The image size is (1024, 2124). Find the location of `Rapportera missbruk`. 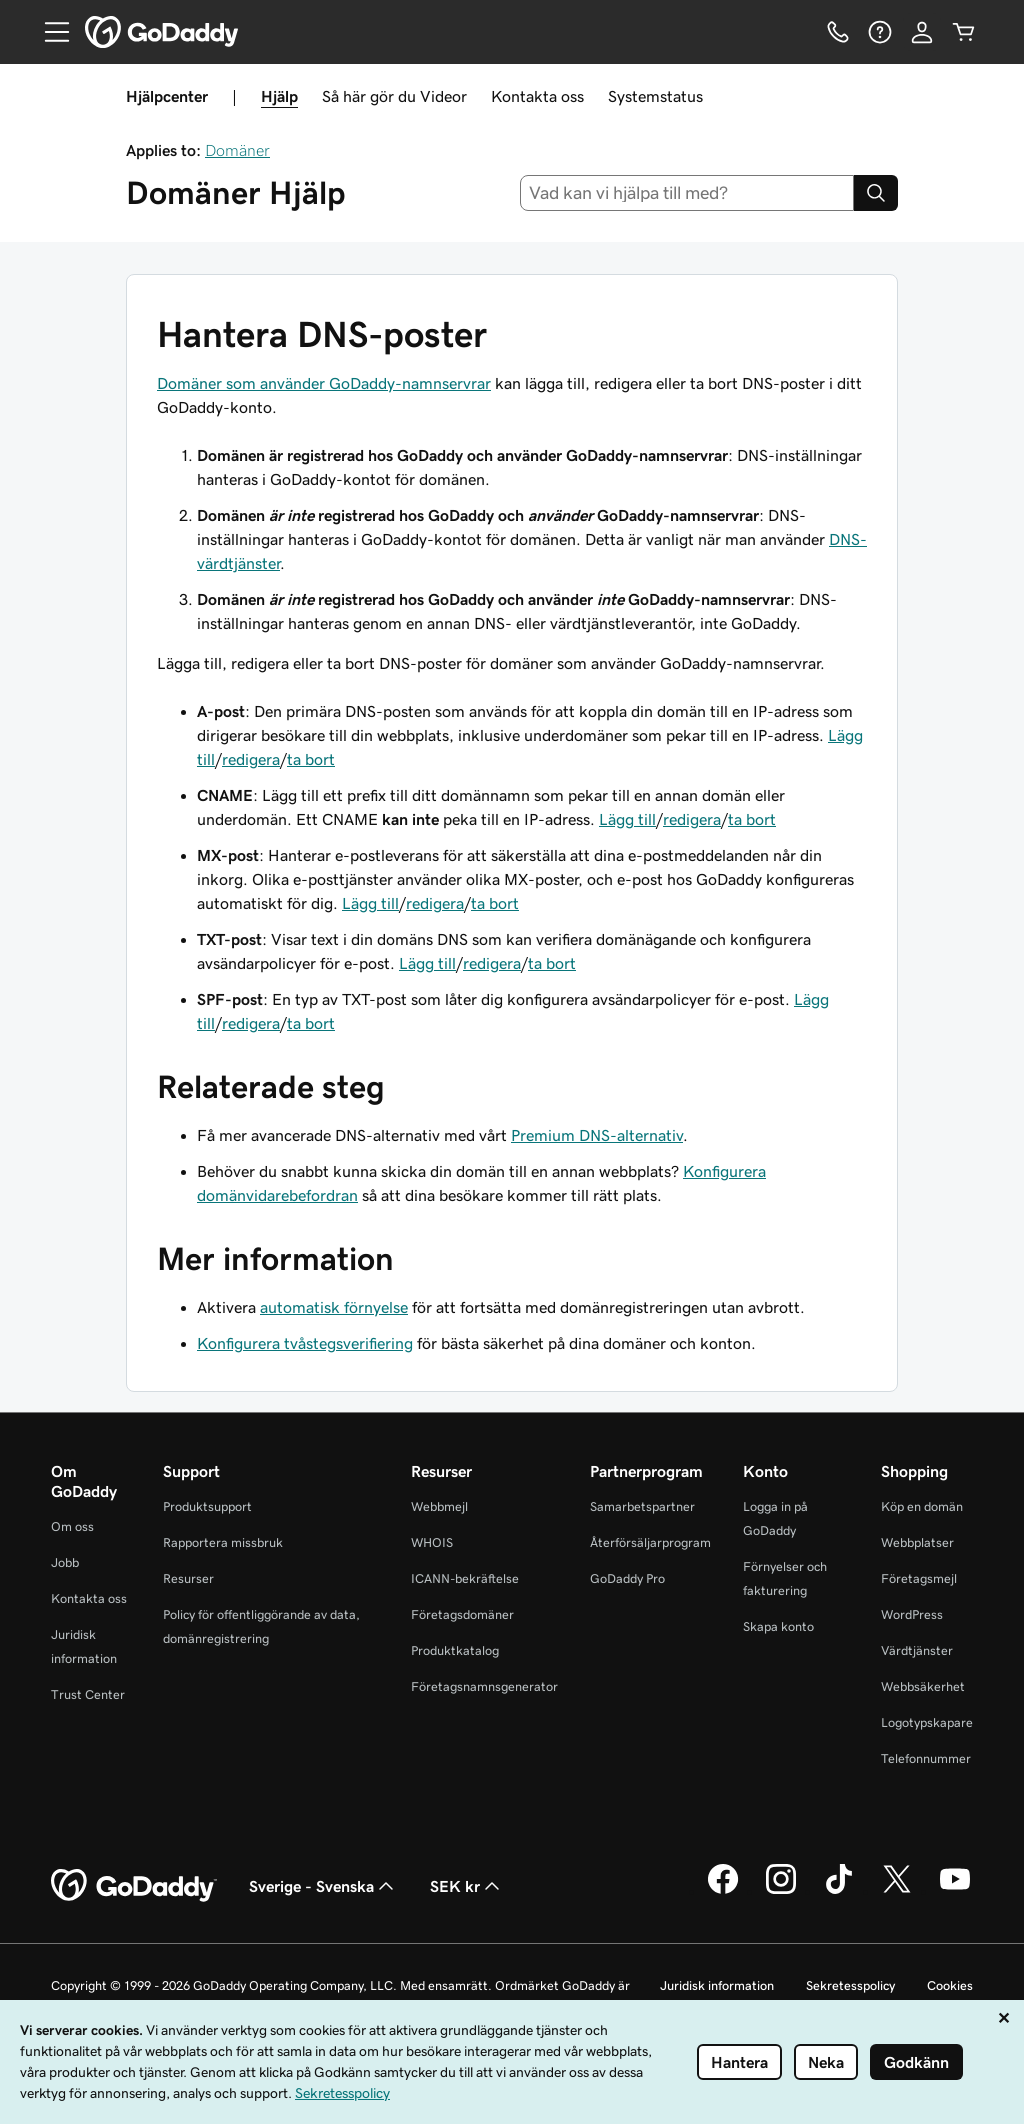

Rapportera missbruk is located at coordinates (223, 1542).